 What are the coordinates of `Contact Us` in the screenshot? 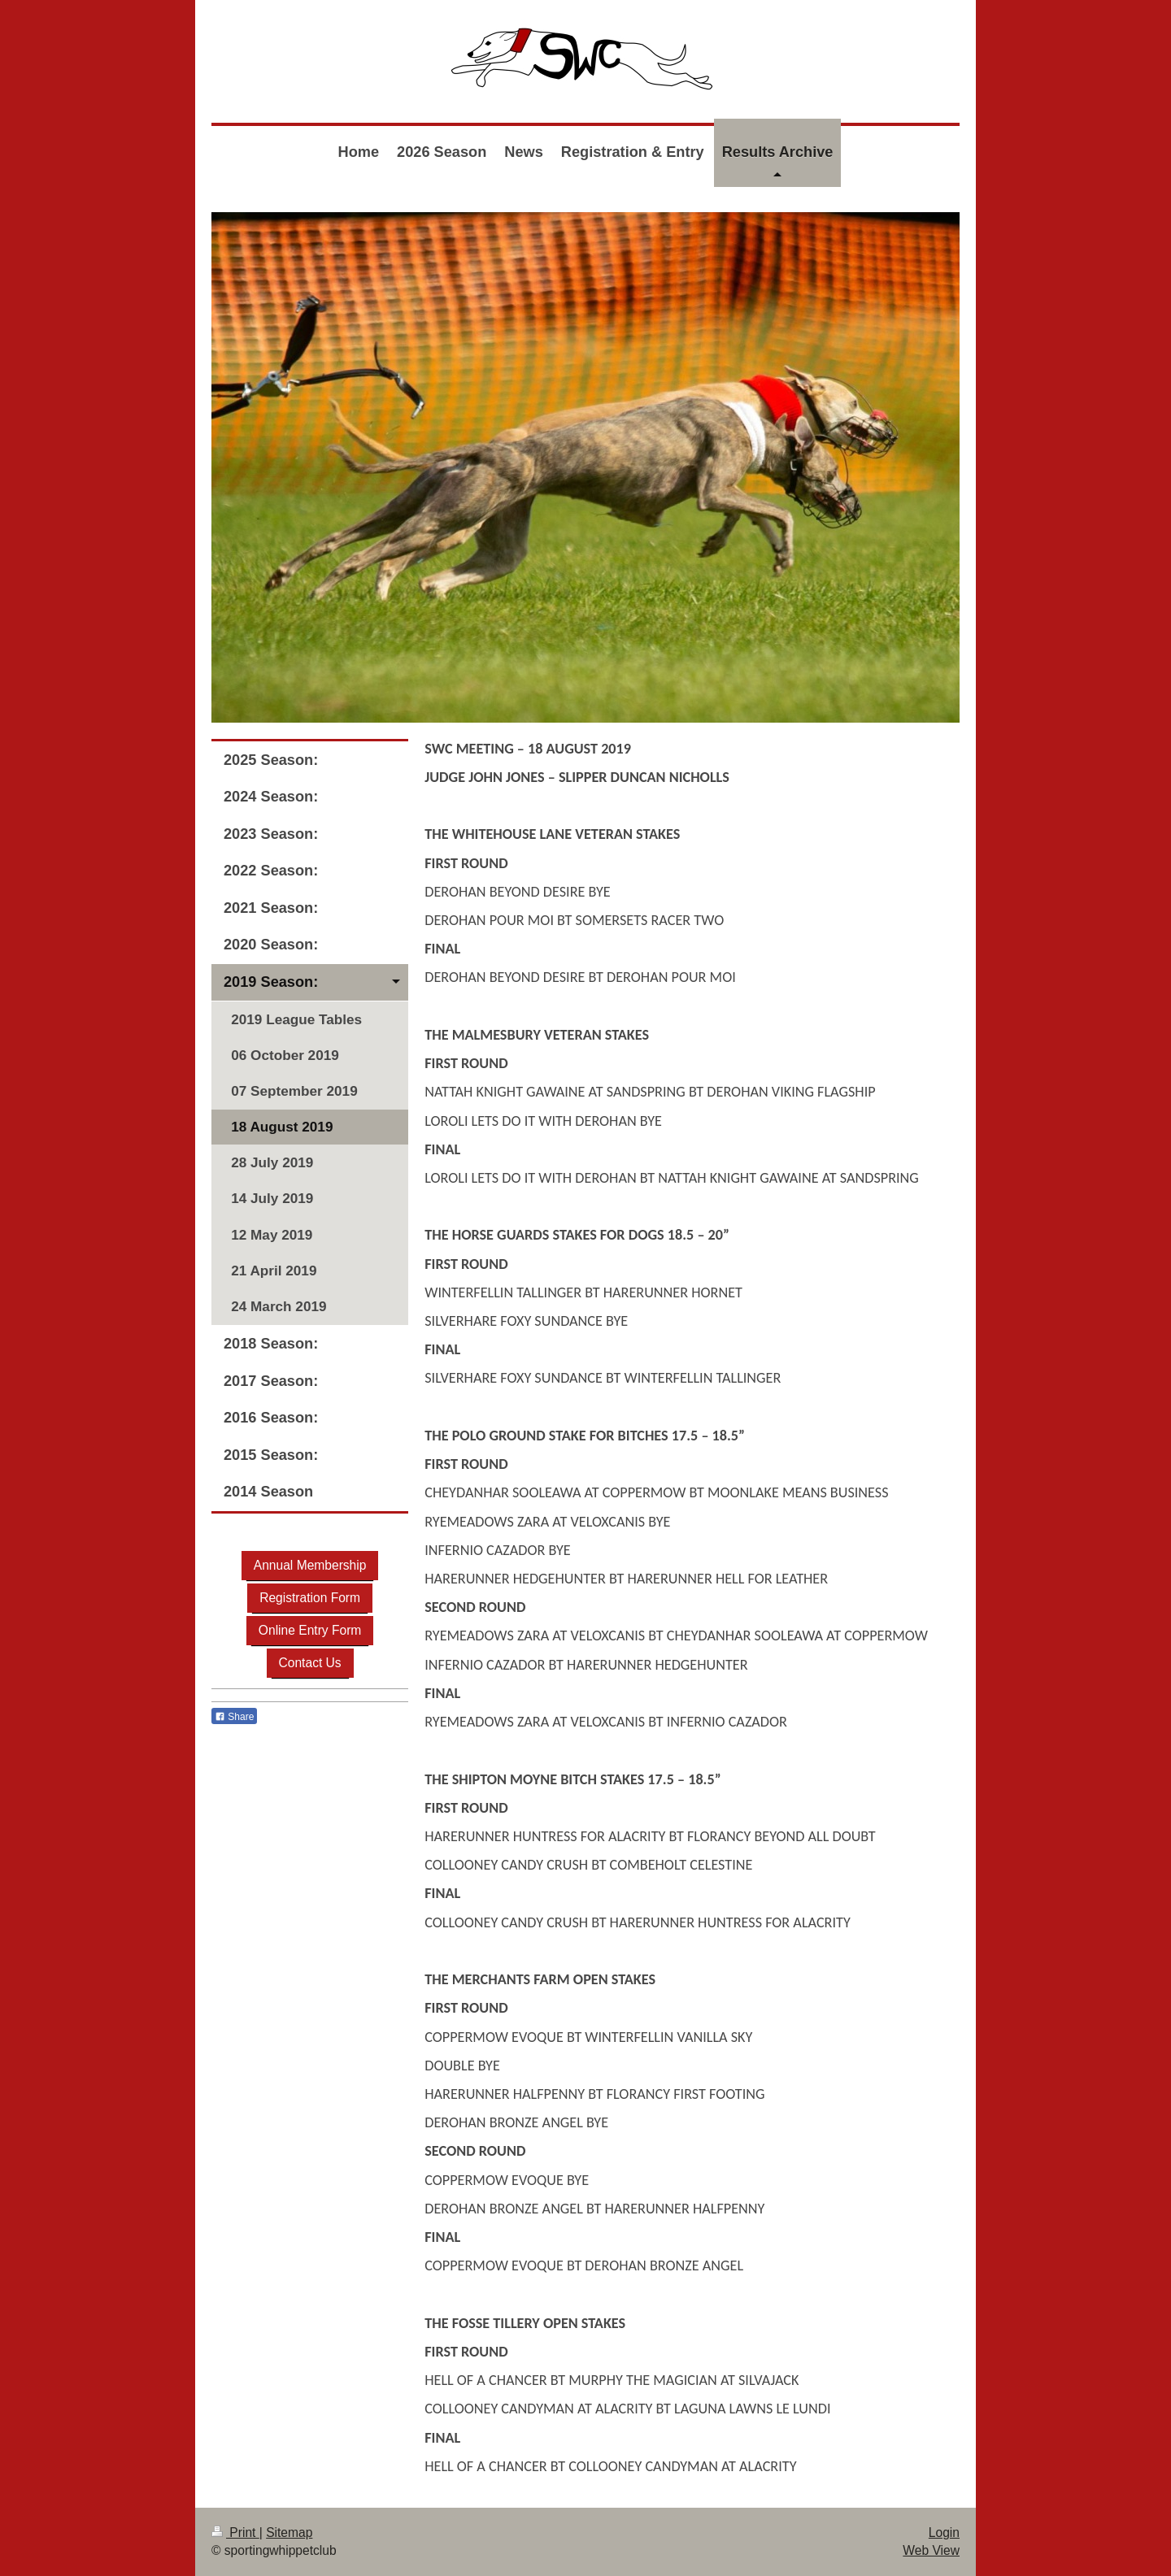 It's located at (310, 1663).